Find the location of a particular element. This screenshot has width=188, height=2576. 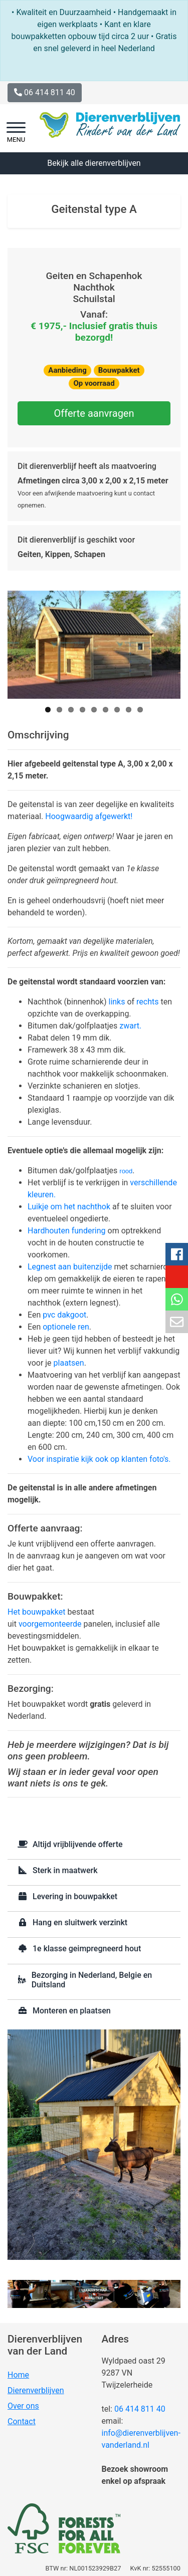

pvc dakgoot is located at coordinates (64, 1315).